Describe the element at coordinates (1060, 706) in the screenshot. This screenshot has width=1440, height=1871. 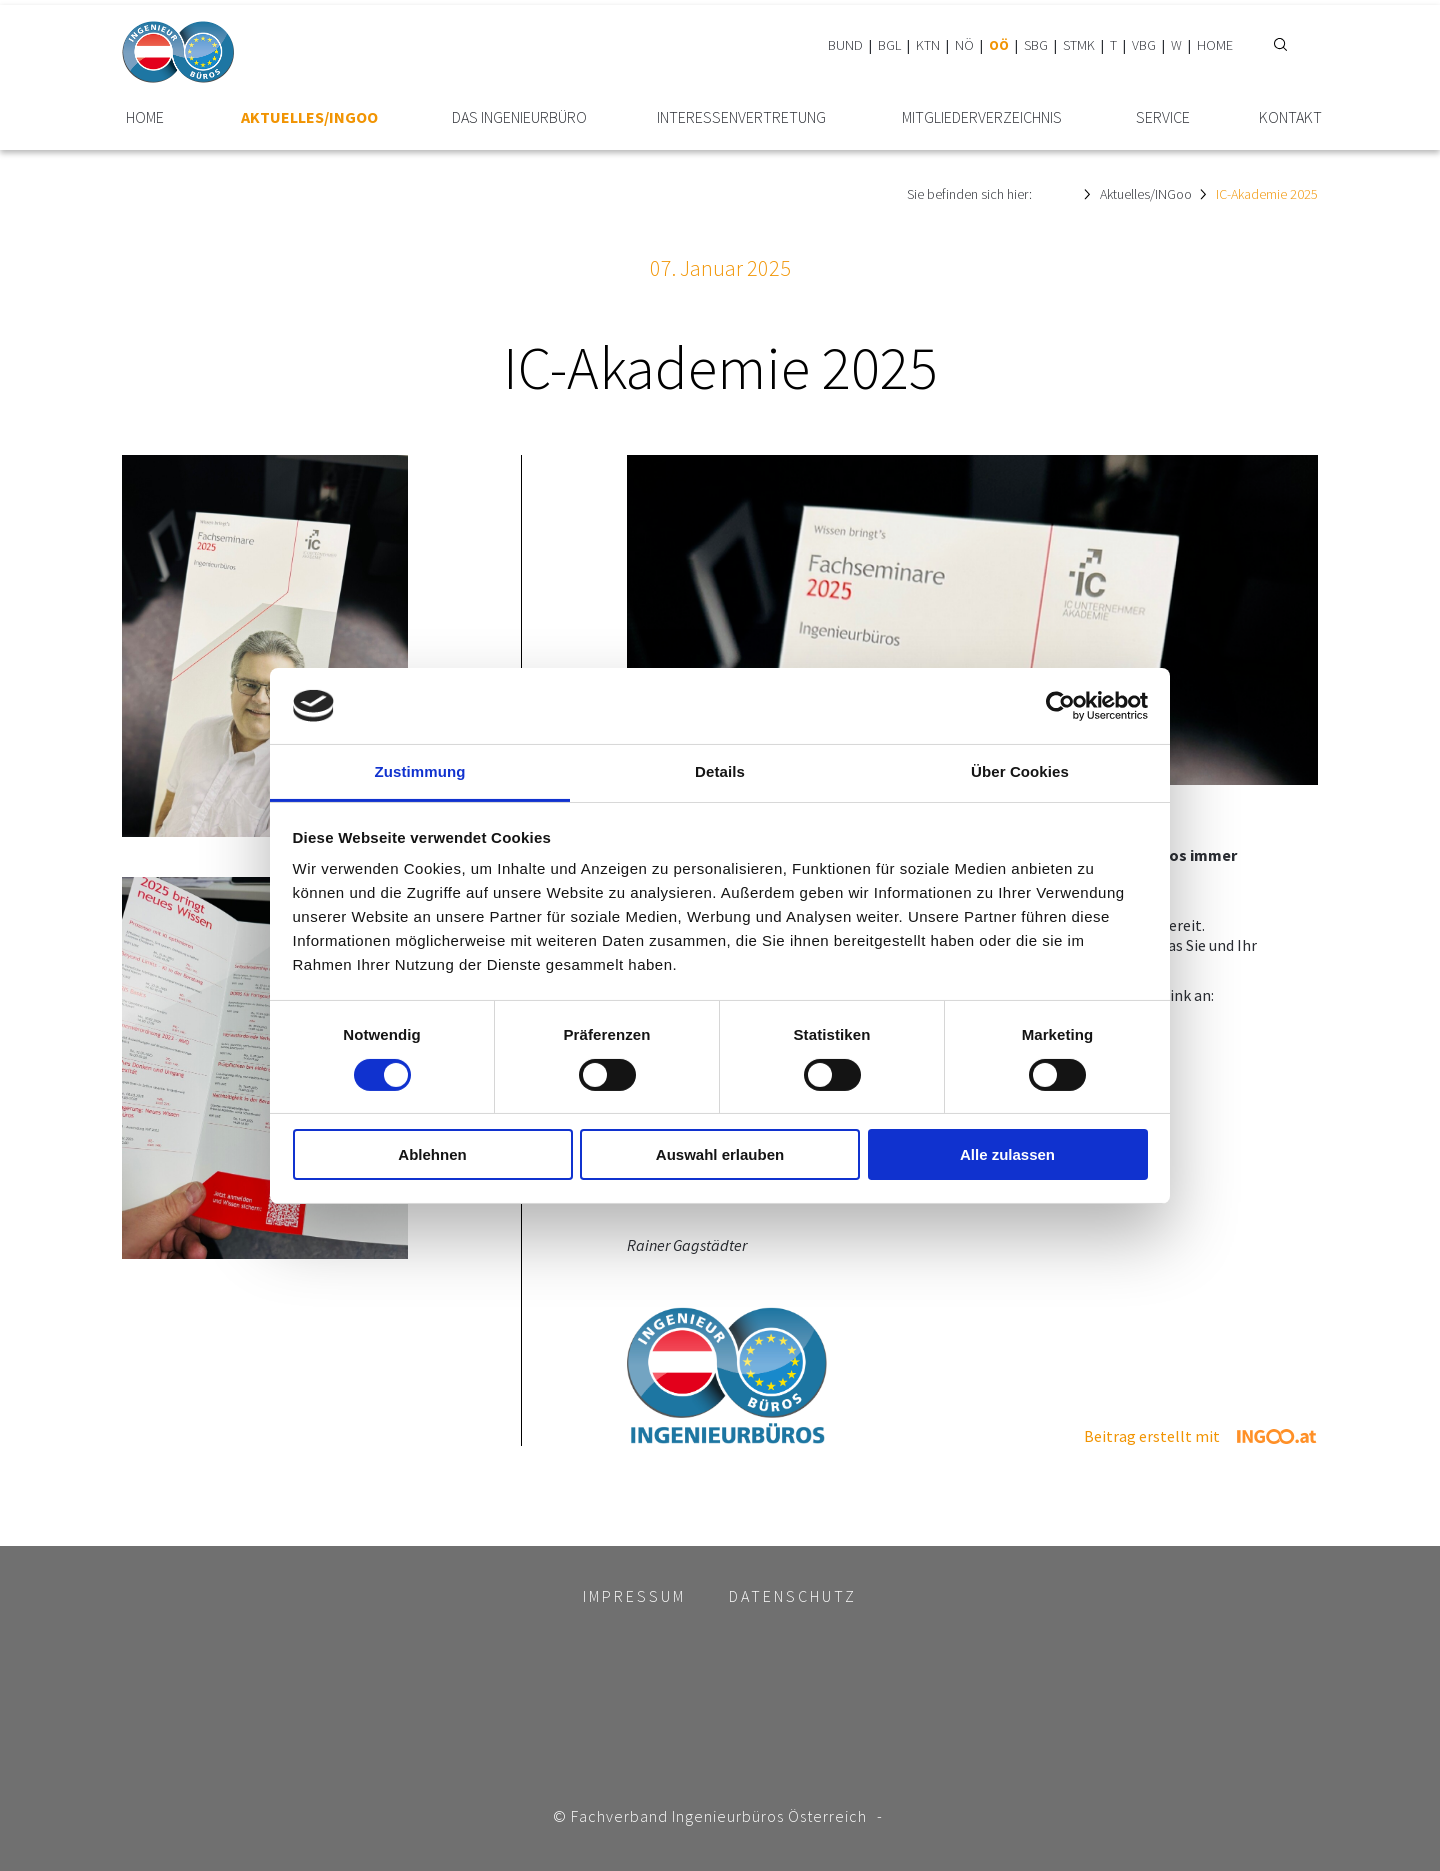
I see `[Cookiebot von Usercentrics - öffnet in einem neuen Fenster]` at that location.